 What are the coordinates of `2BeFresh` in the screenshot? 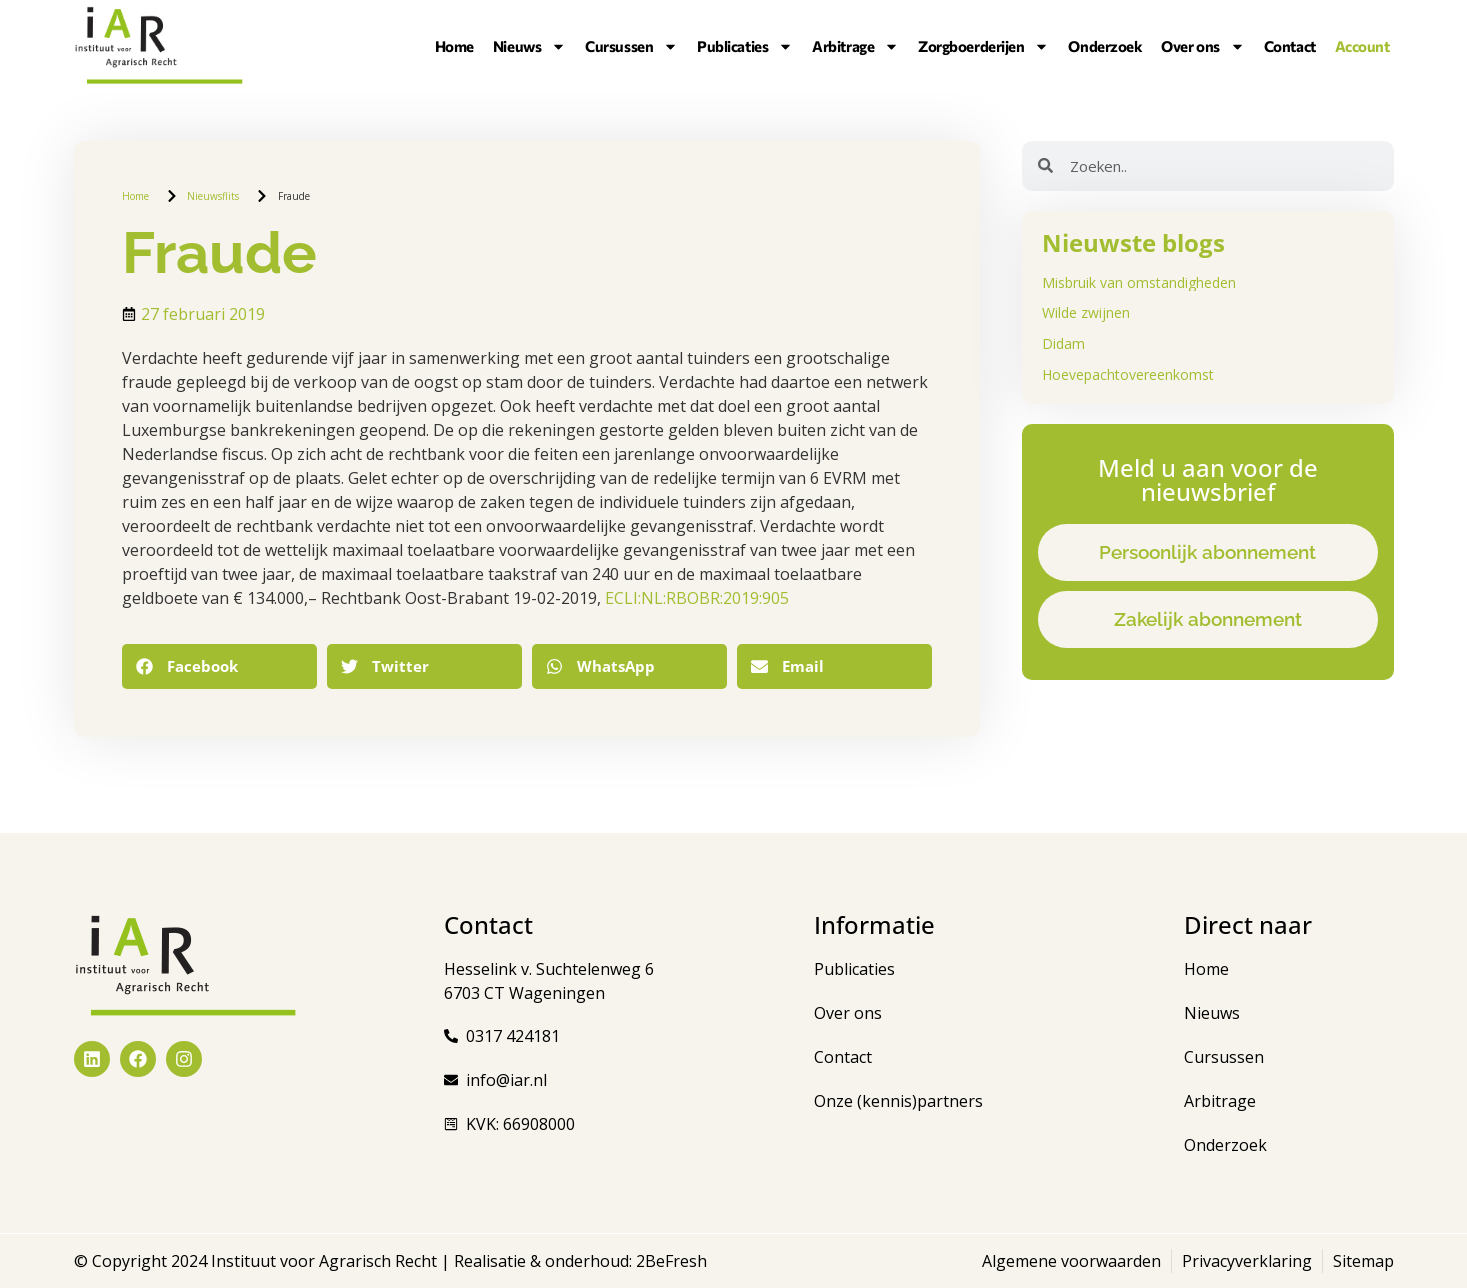 It's located at (669, 1261).